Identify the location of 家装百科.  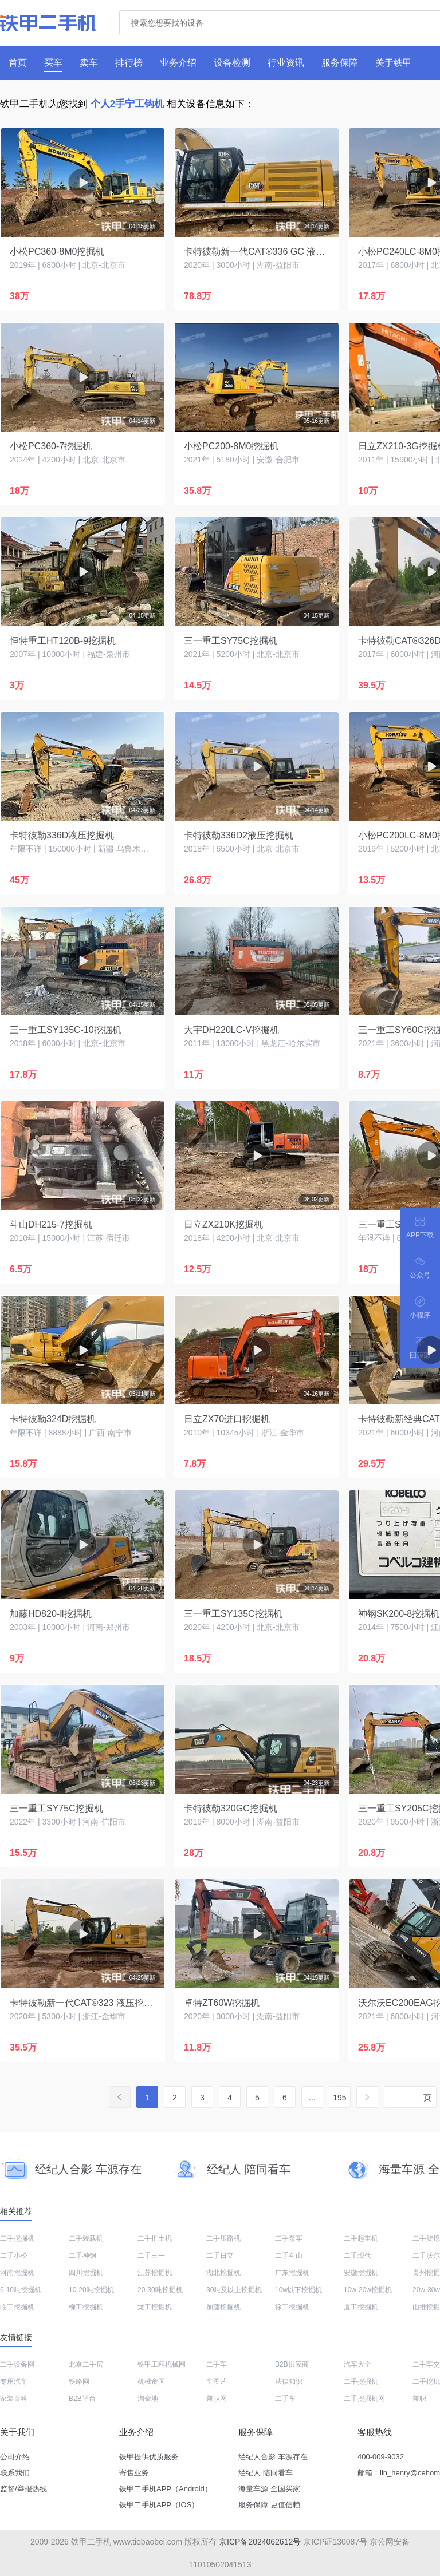
(14, 2399).